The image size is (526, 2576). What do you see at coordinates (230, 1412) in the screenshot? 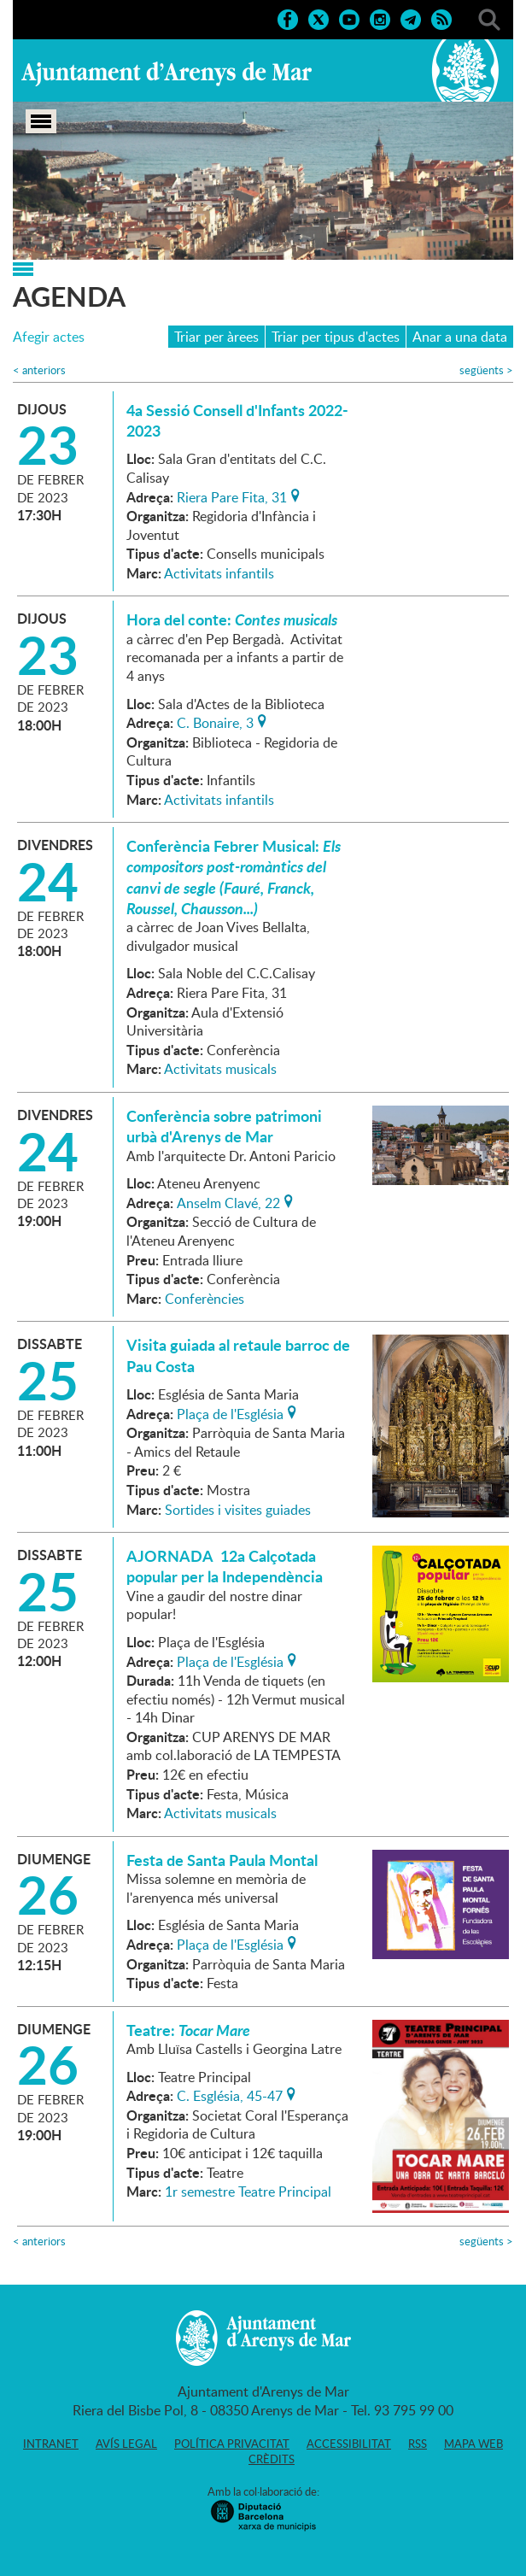
I see `Plaça de l'Església` at bounding box center [230, 1412].